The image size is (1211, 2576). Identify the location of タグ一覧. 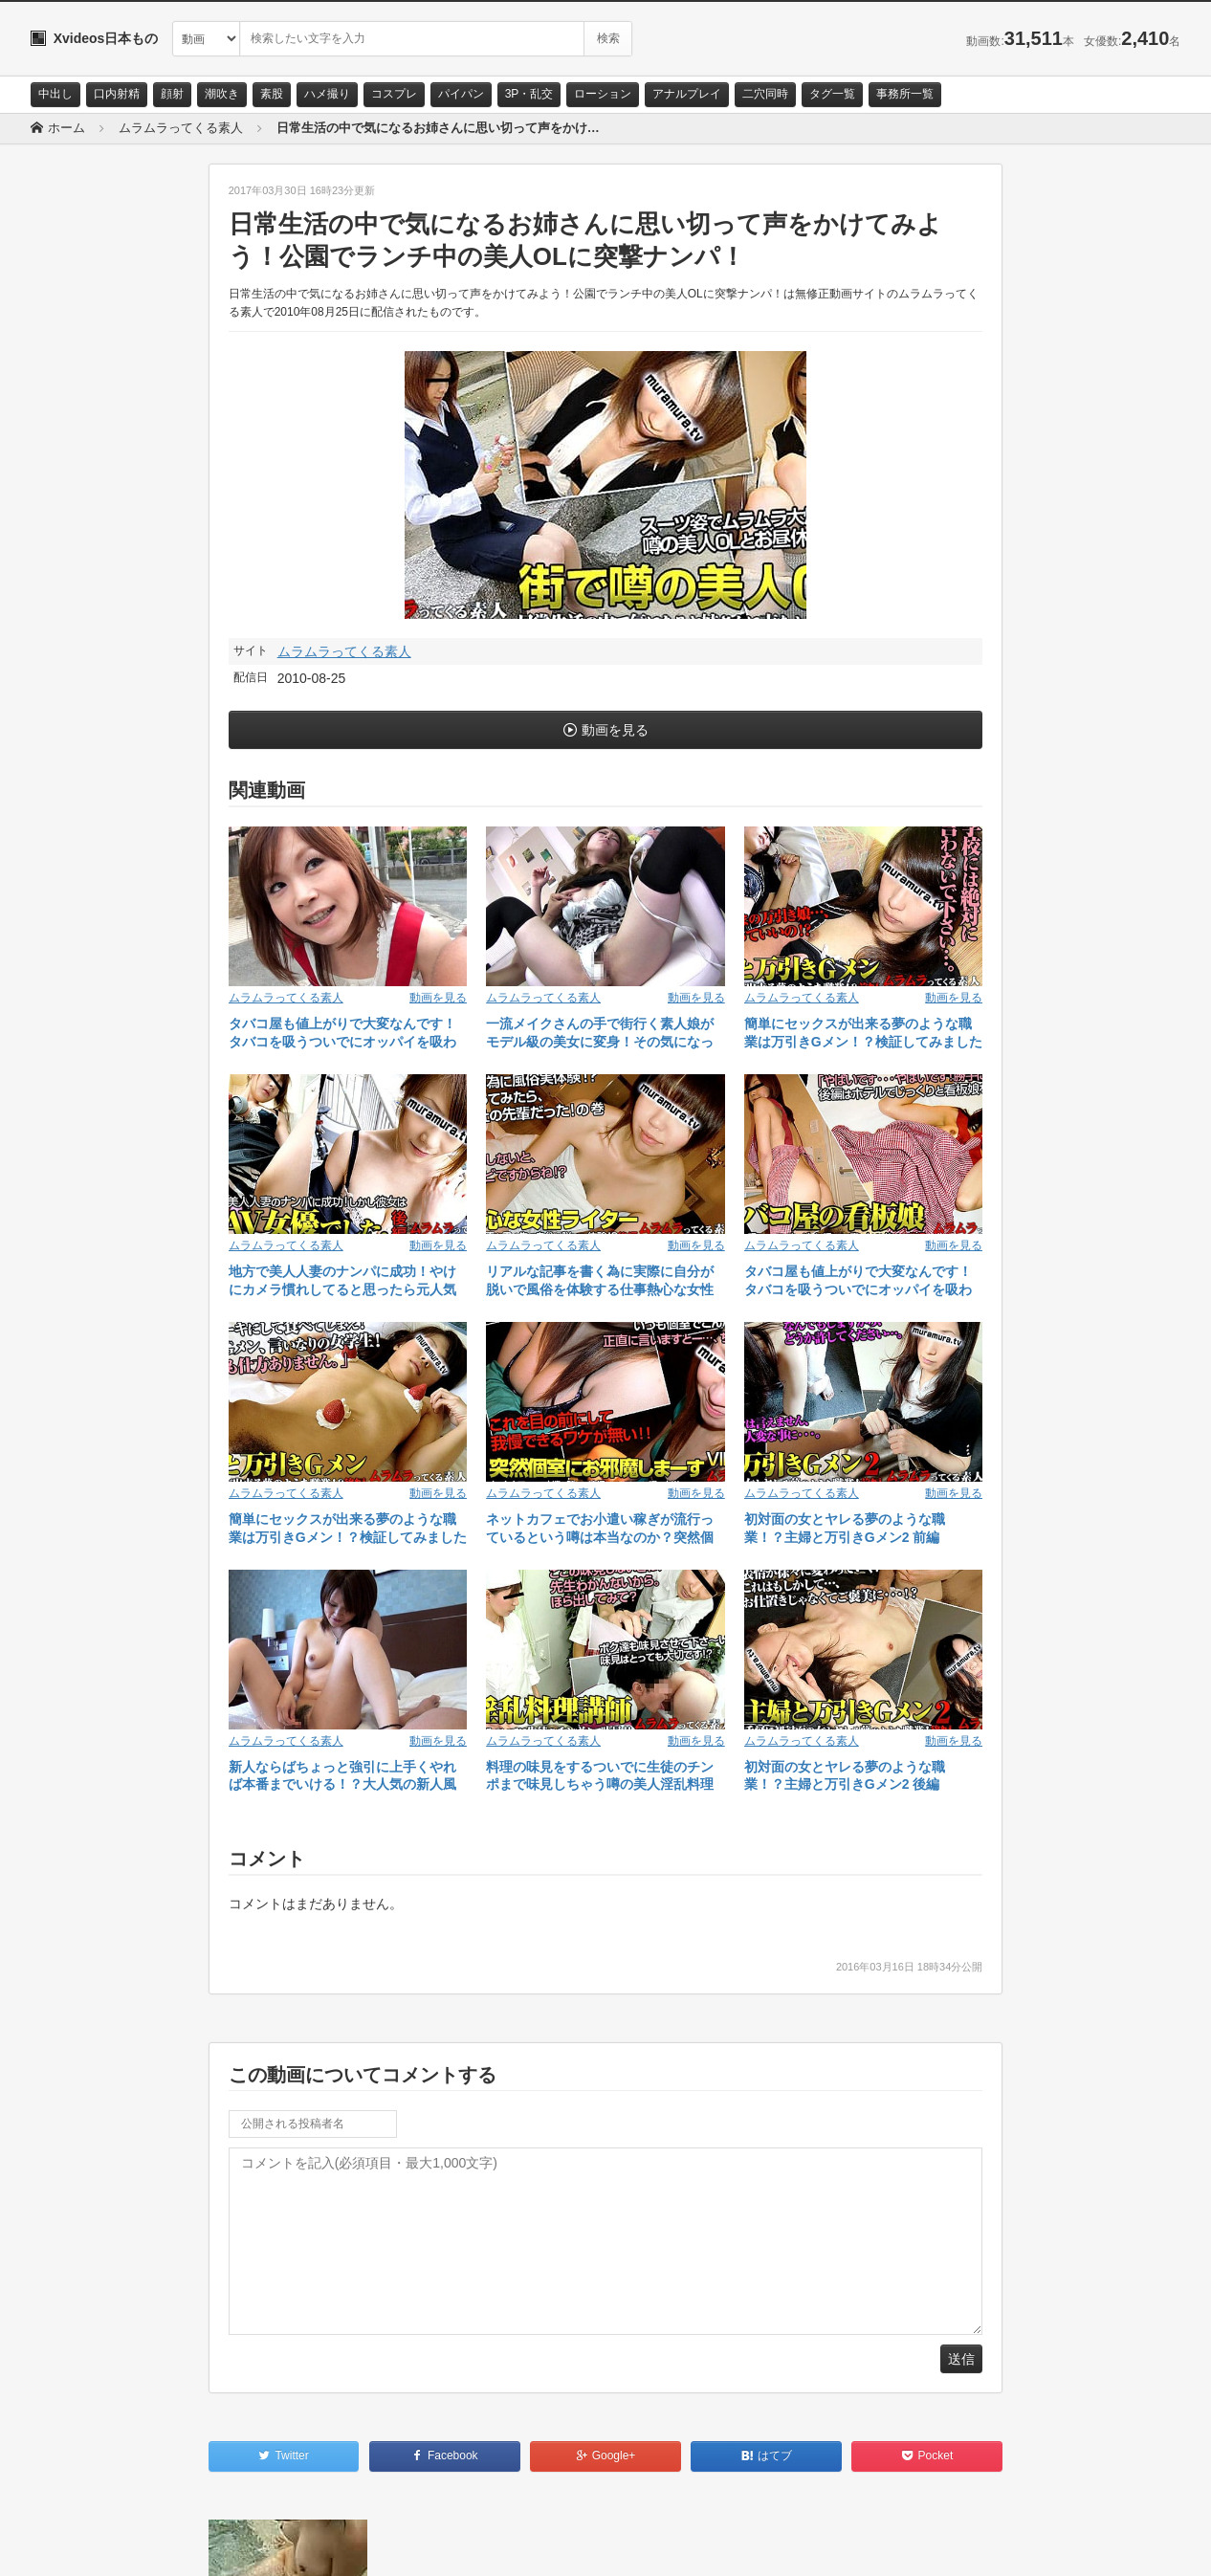
(832, 93).